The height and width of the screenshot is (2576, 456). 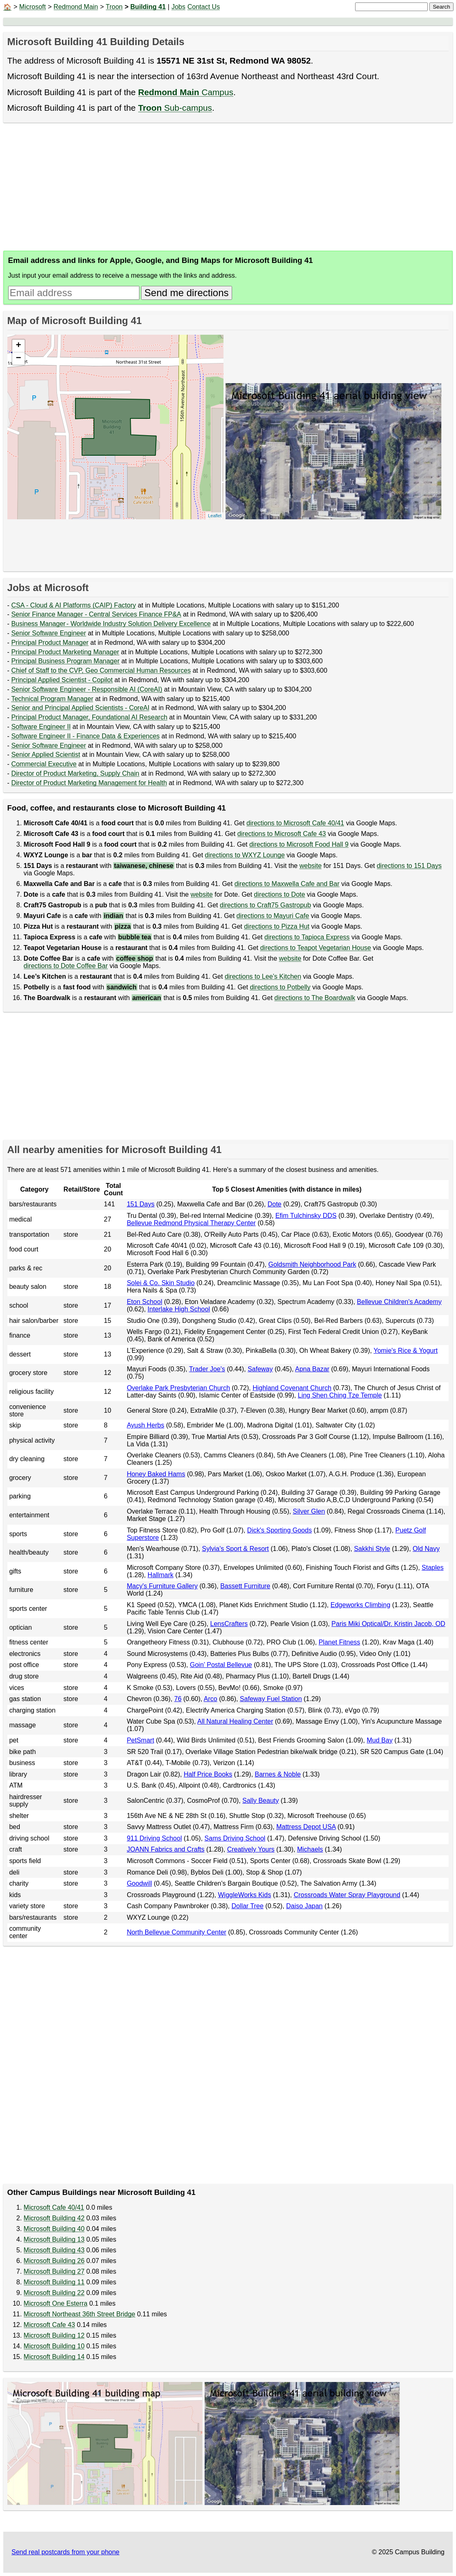 I want to click on directions to Dote, so click(x=279, y=894).